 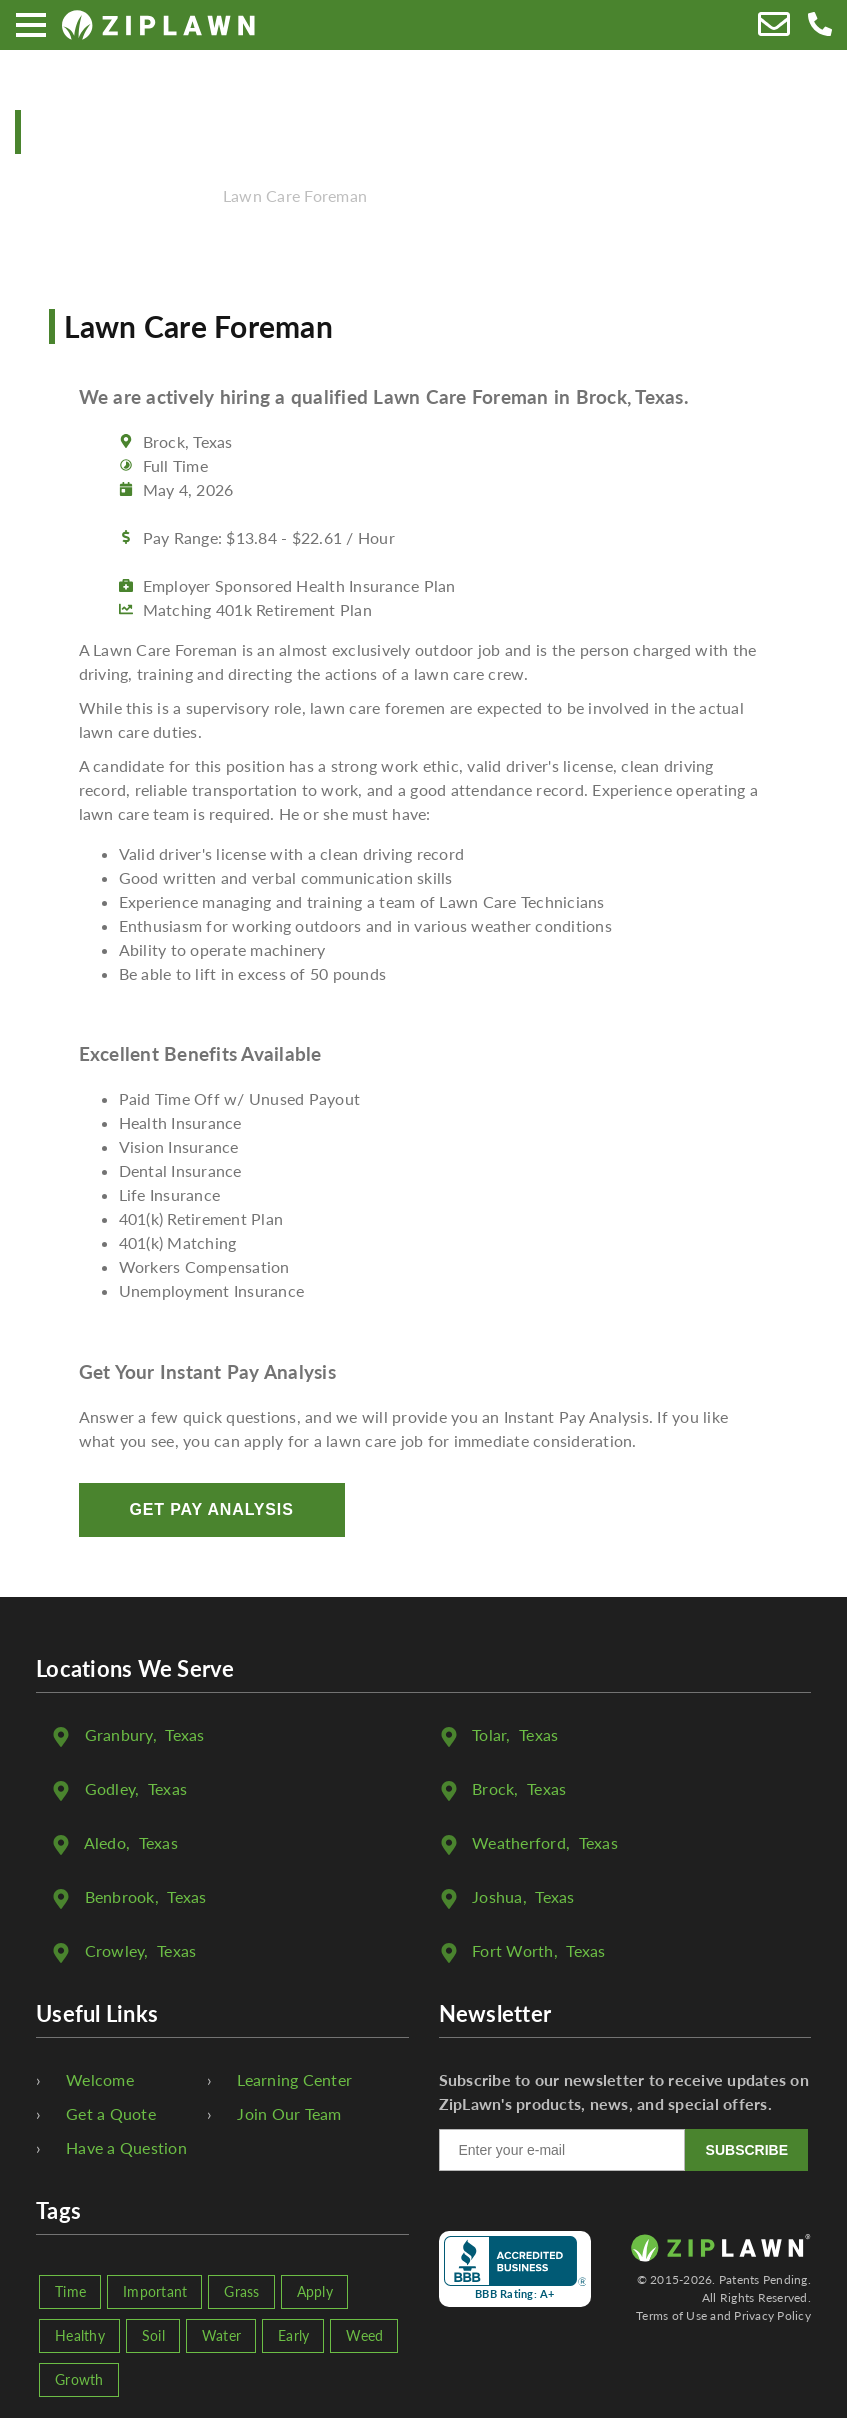 I want to click on Terms of Use, so click(x=671, y=2315).